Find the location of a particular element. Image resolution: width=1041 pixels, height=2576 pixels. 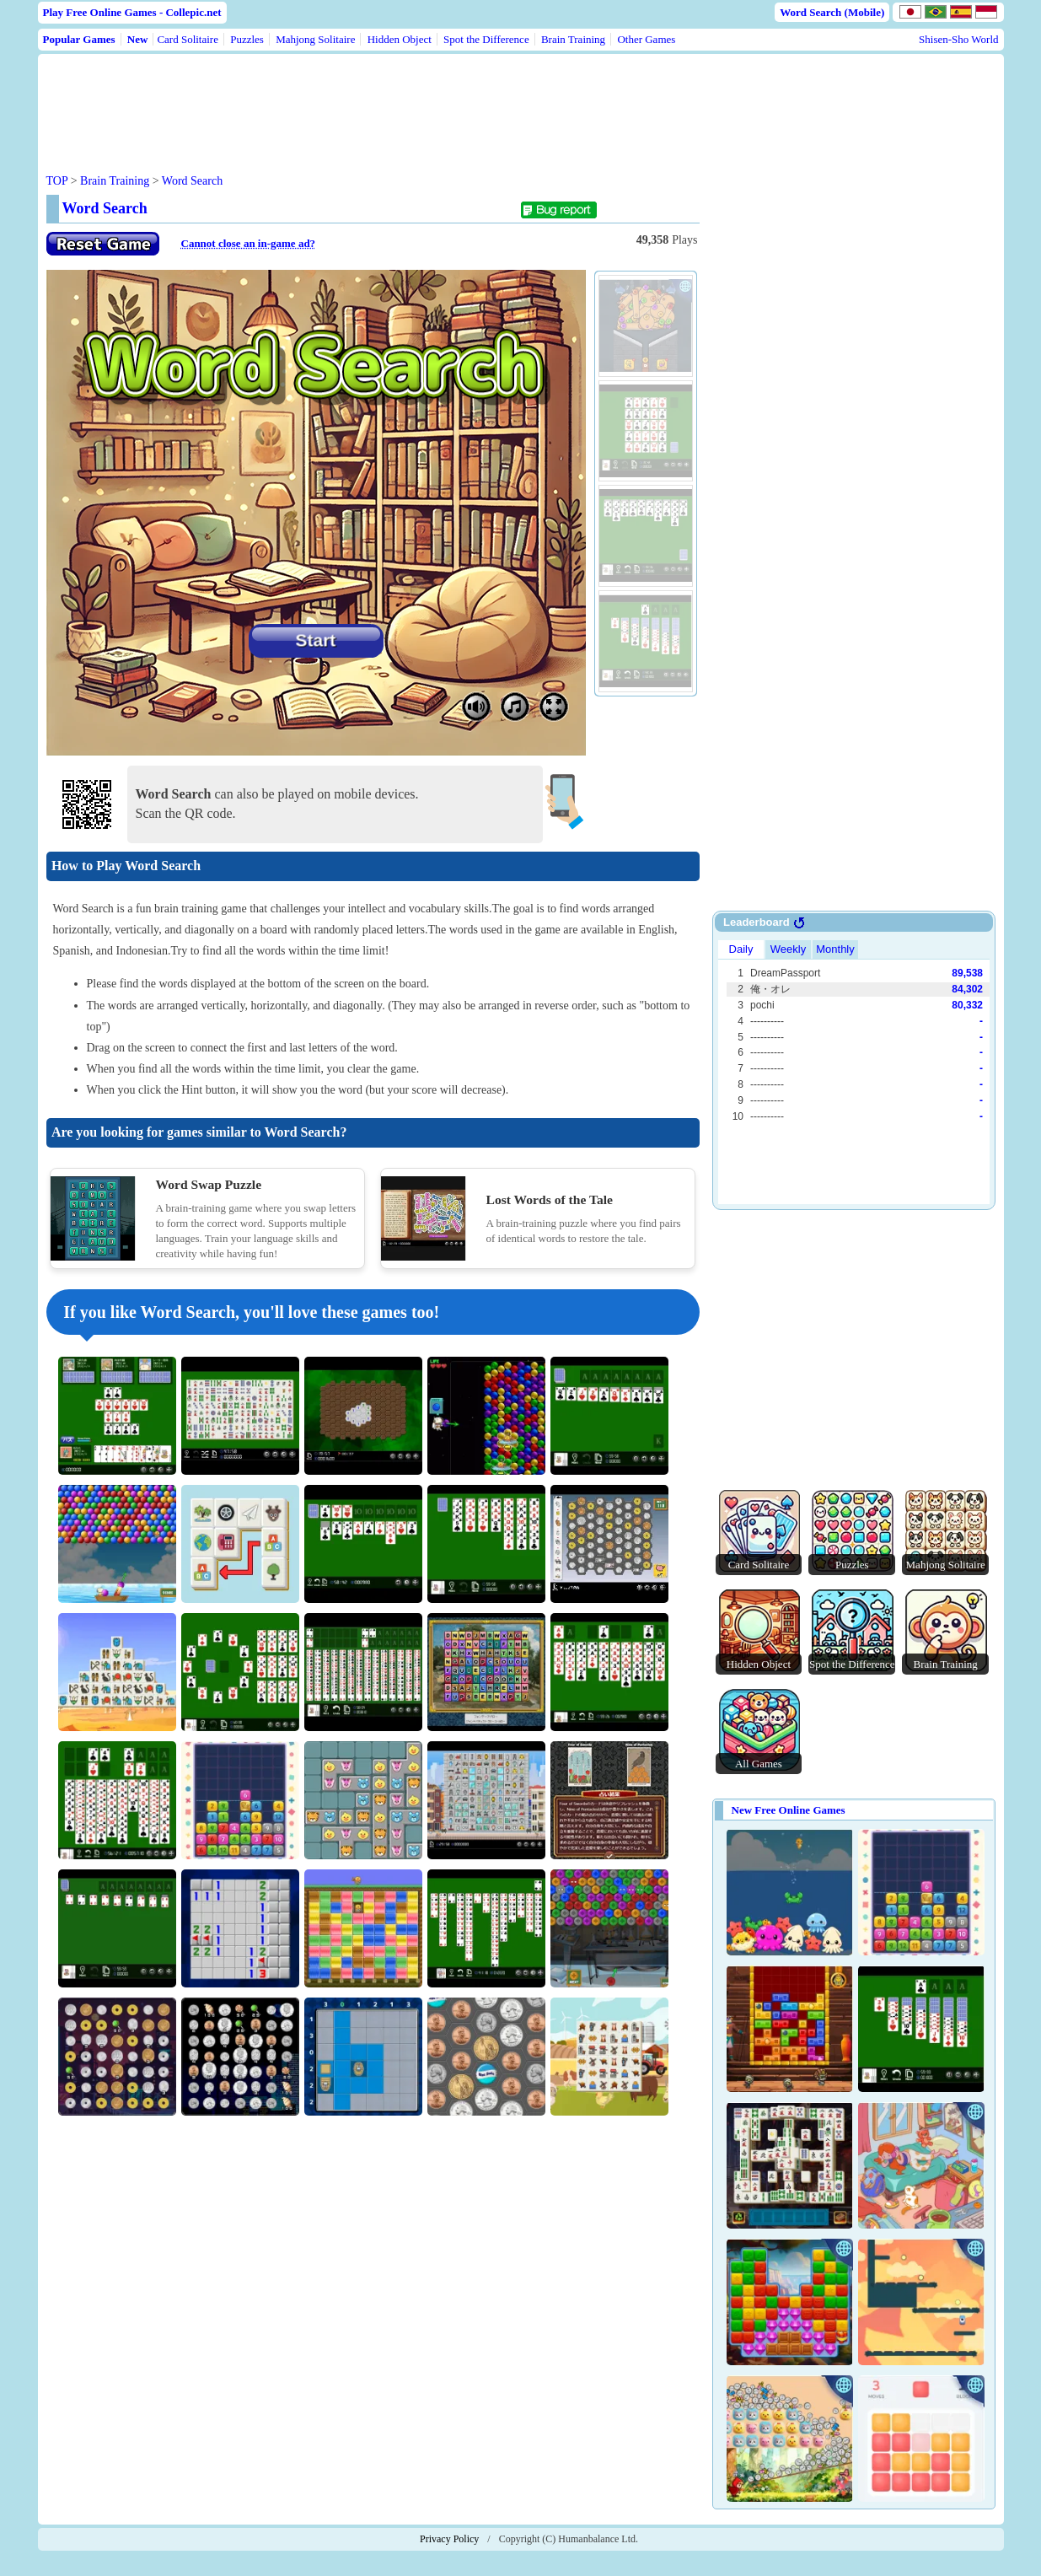

Mahjong Solitaire is located at coordinates (315, 39).